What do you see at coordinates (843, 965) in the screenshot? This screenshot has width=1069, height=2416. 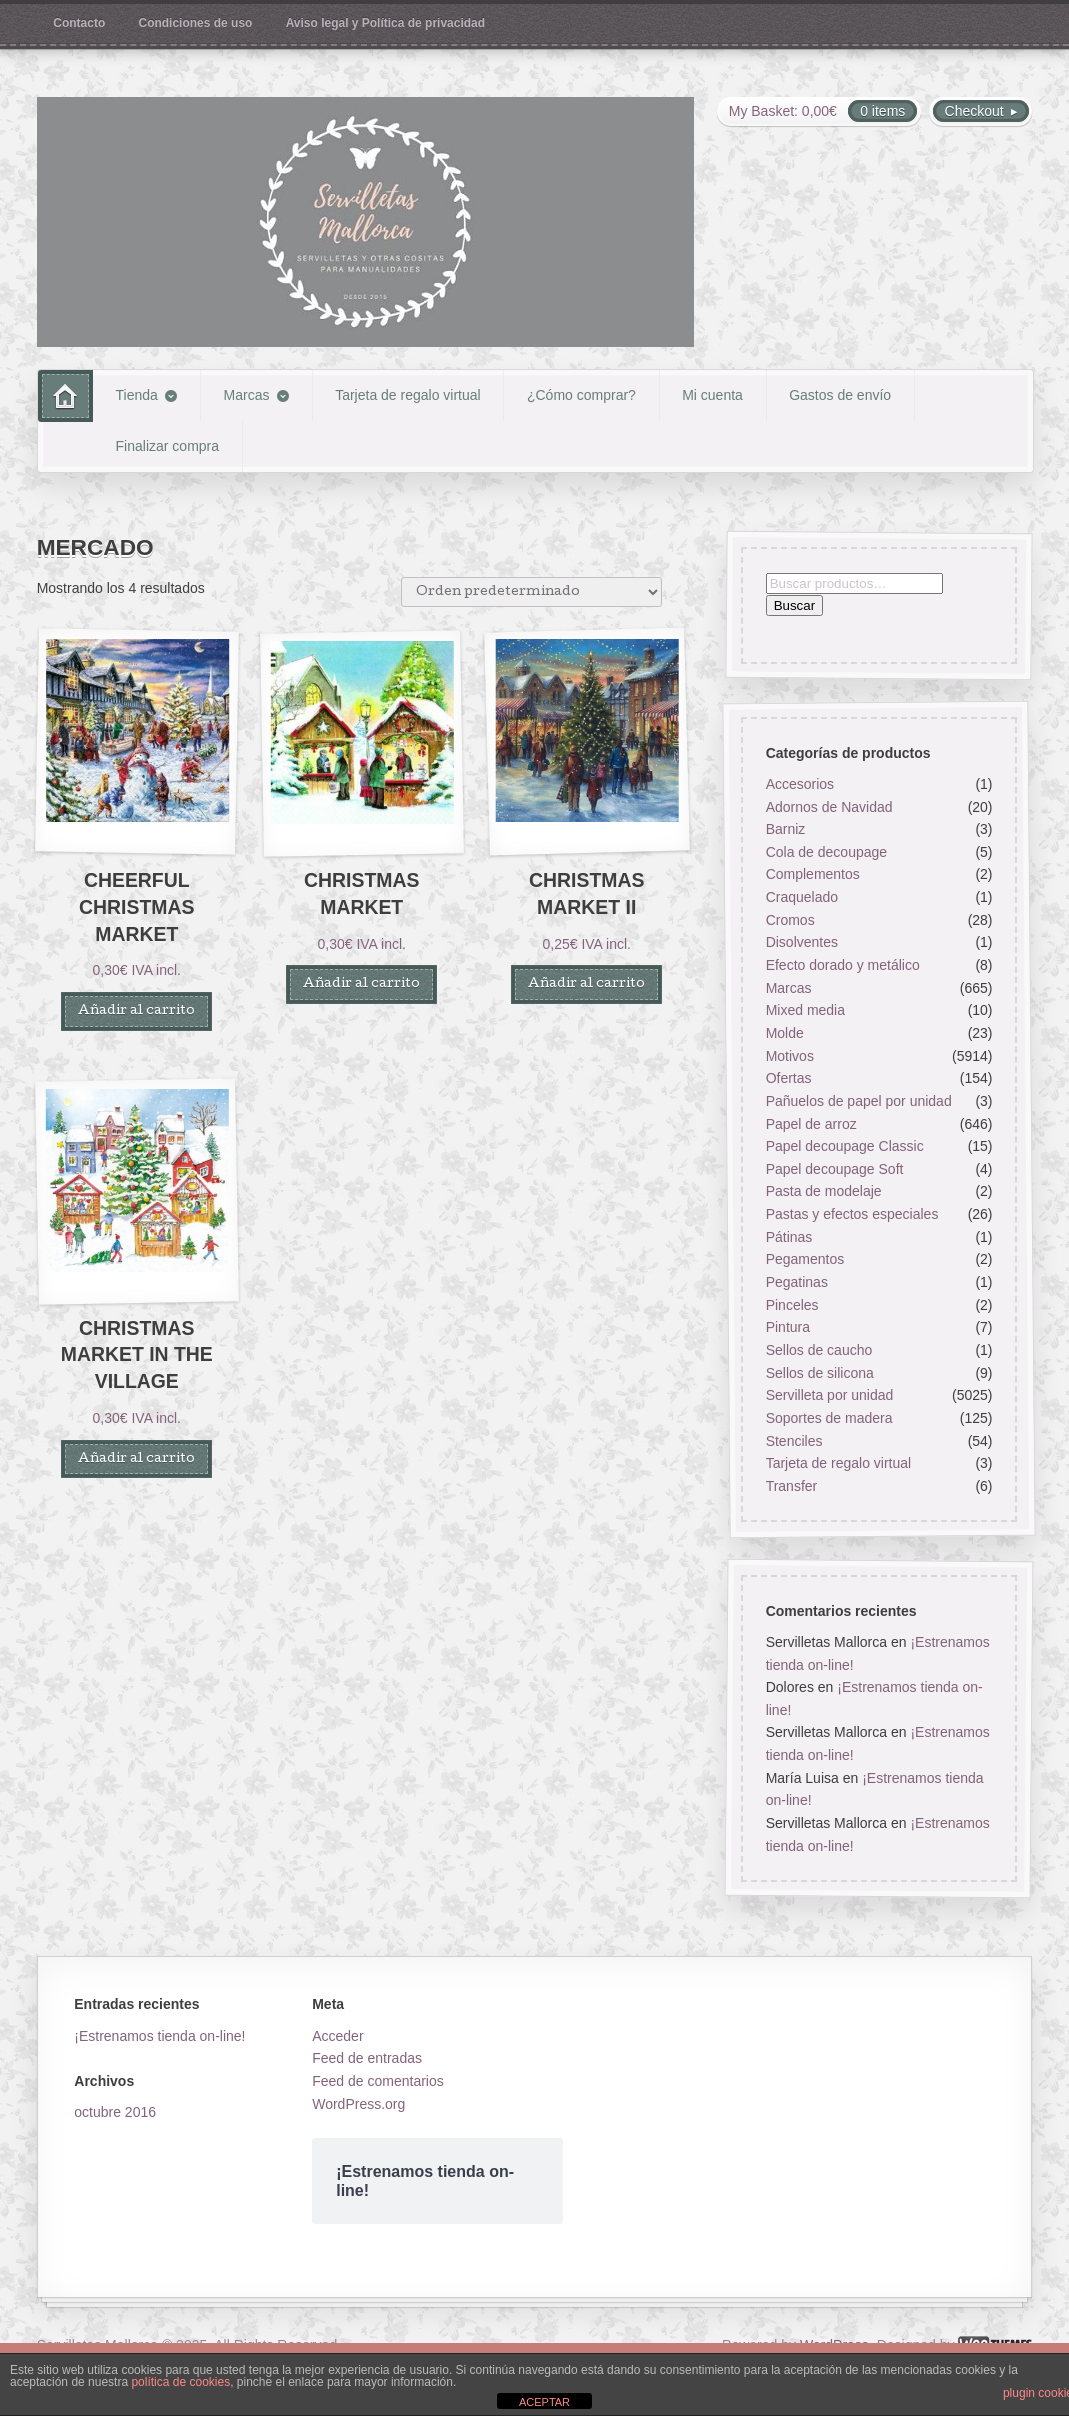 I see `Efecto dorado y metálico` at bounding box center [843, 965].